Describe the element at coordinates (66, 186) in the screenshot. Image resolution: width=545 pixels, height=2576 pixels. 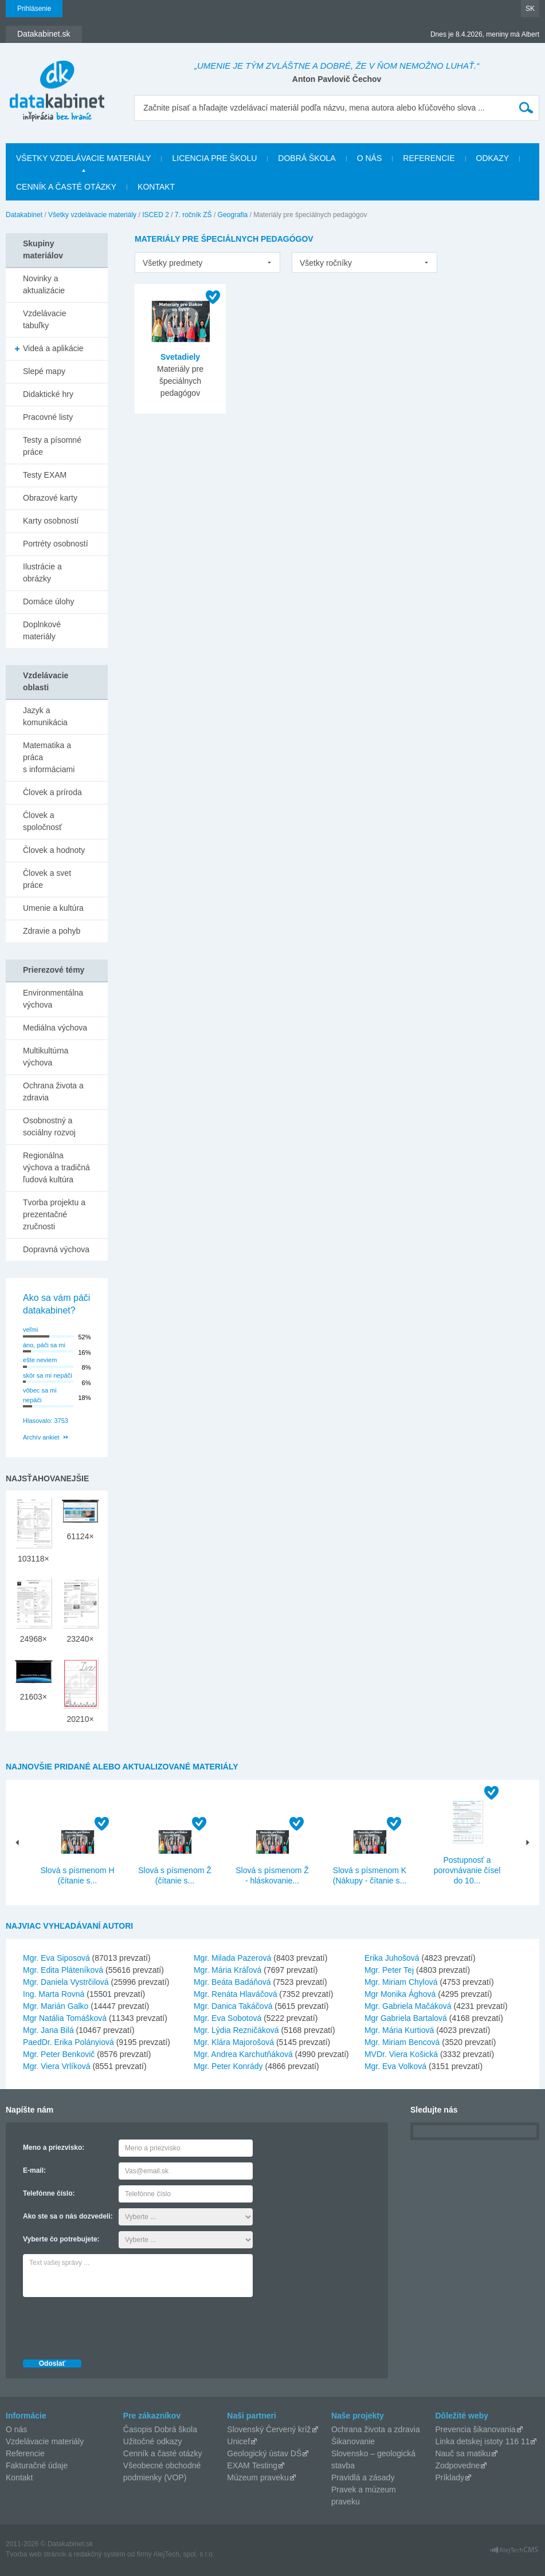
I see `Cenník a časté otázky` at that location.